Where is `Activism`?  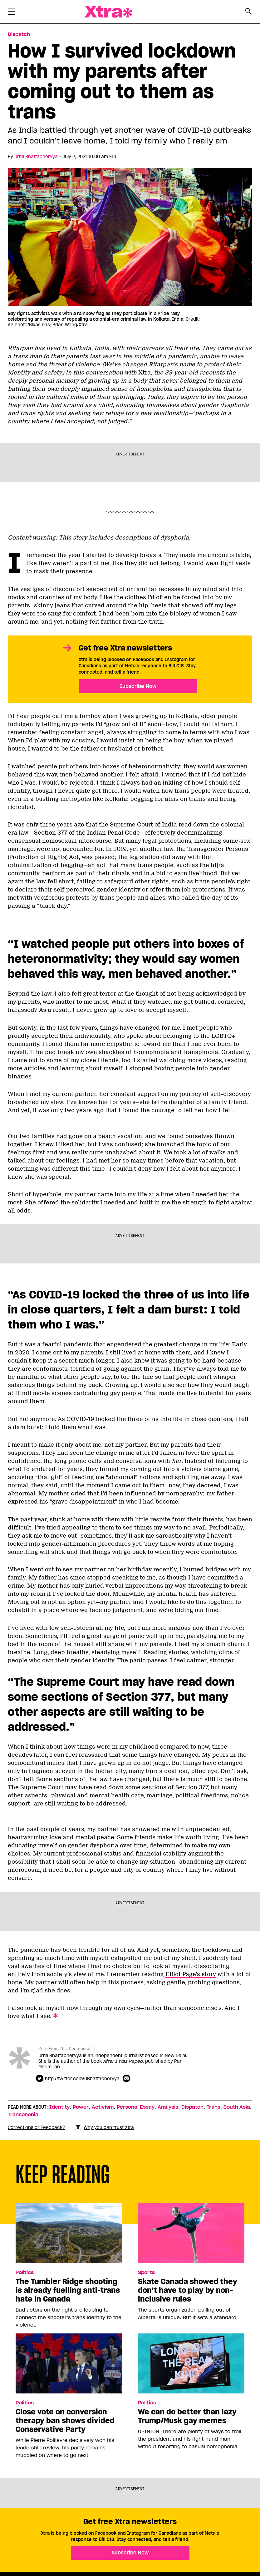
Activism is located at coordinates (103, 2107).